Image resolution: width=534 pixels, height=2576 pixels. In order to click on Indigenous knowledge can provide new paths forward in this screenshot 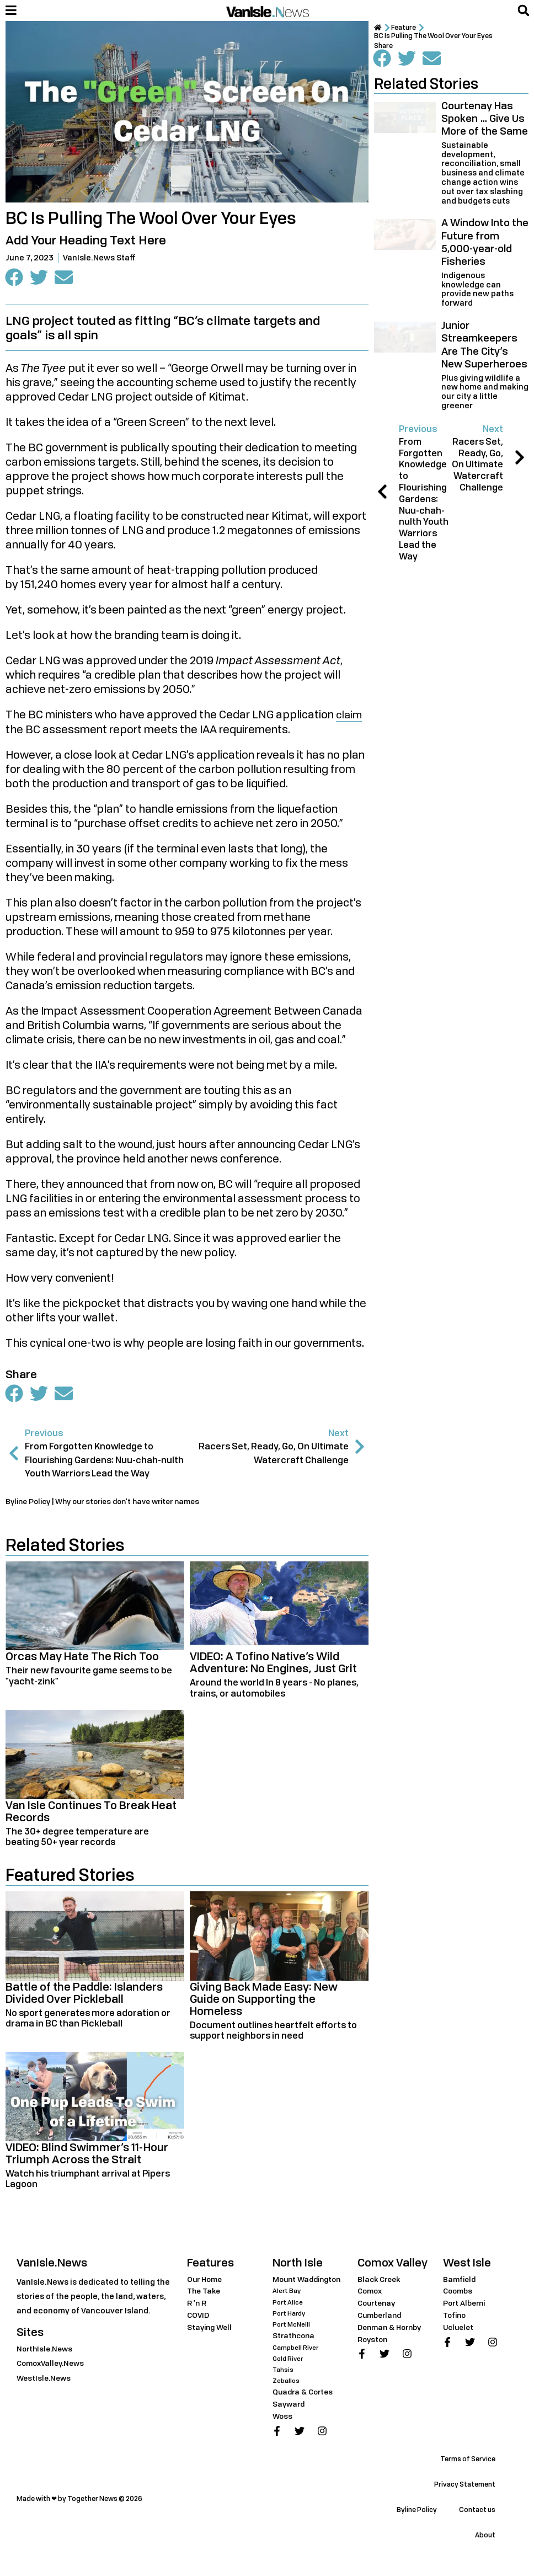, I will do `click(477, 289)`.